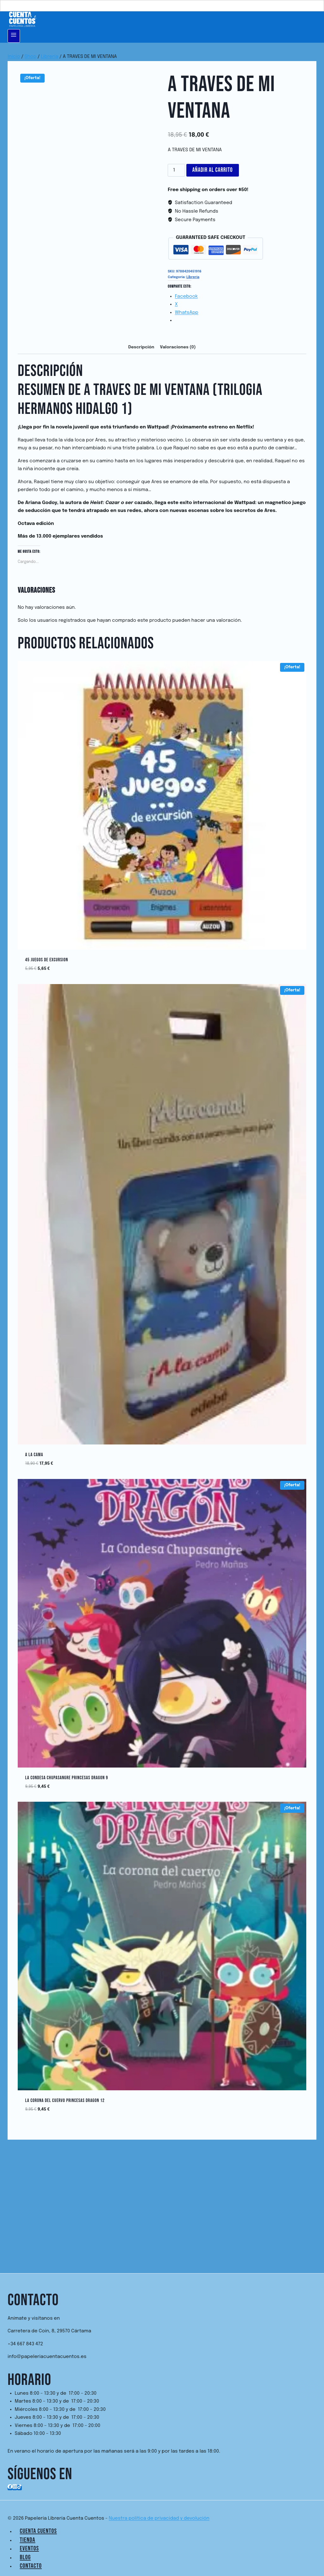  Describe the element at coordinates (46, 960) in the screenshot. I see `45 JUEGOS DE EXCURSION` at that location.